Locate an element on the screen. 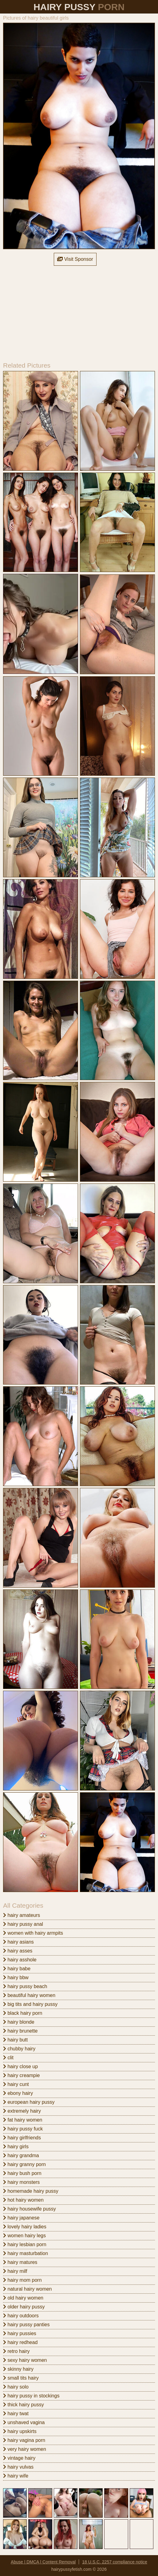 This screenshot has height=2576, width=158. hairy brunette is located at coordinates (20, 2030).